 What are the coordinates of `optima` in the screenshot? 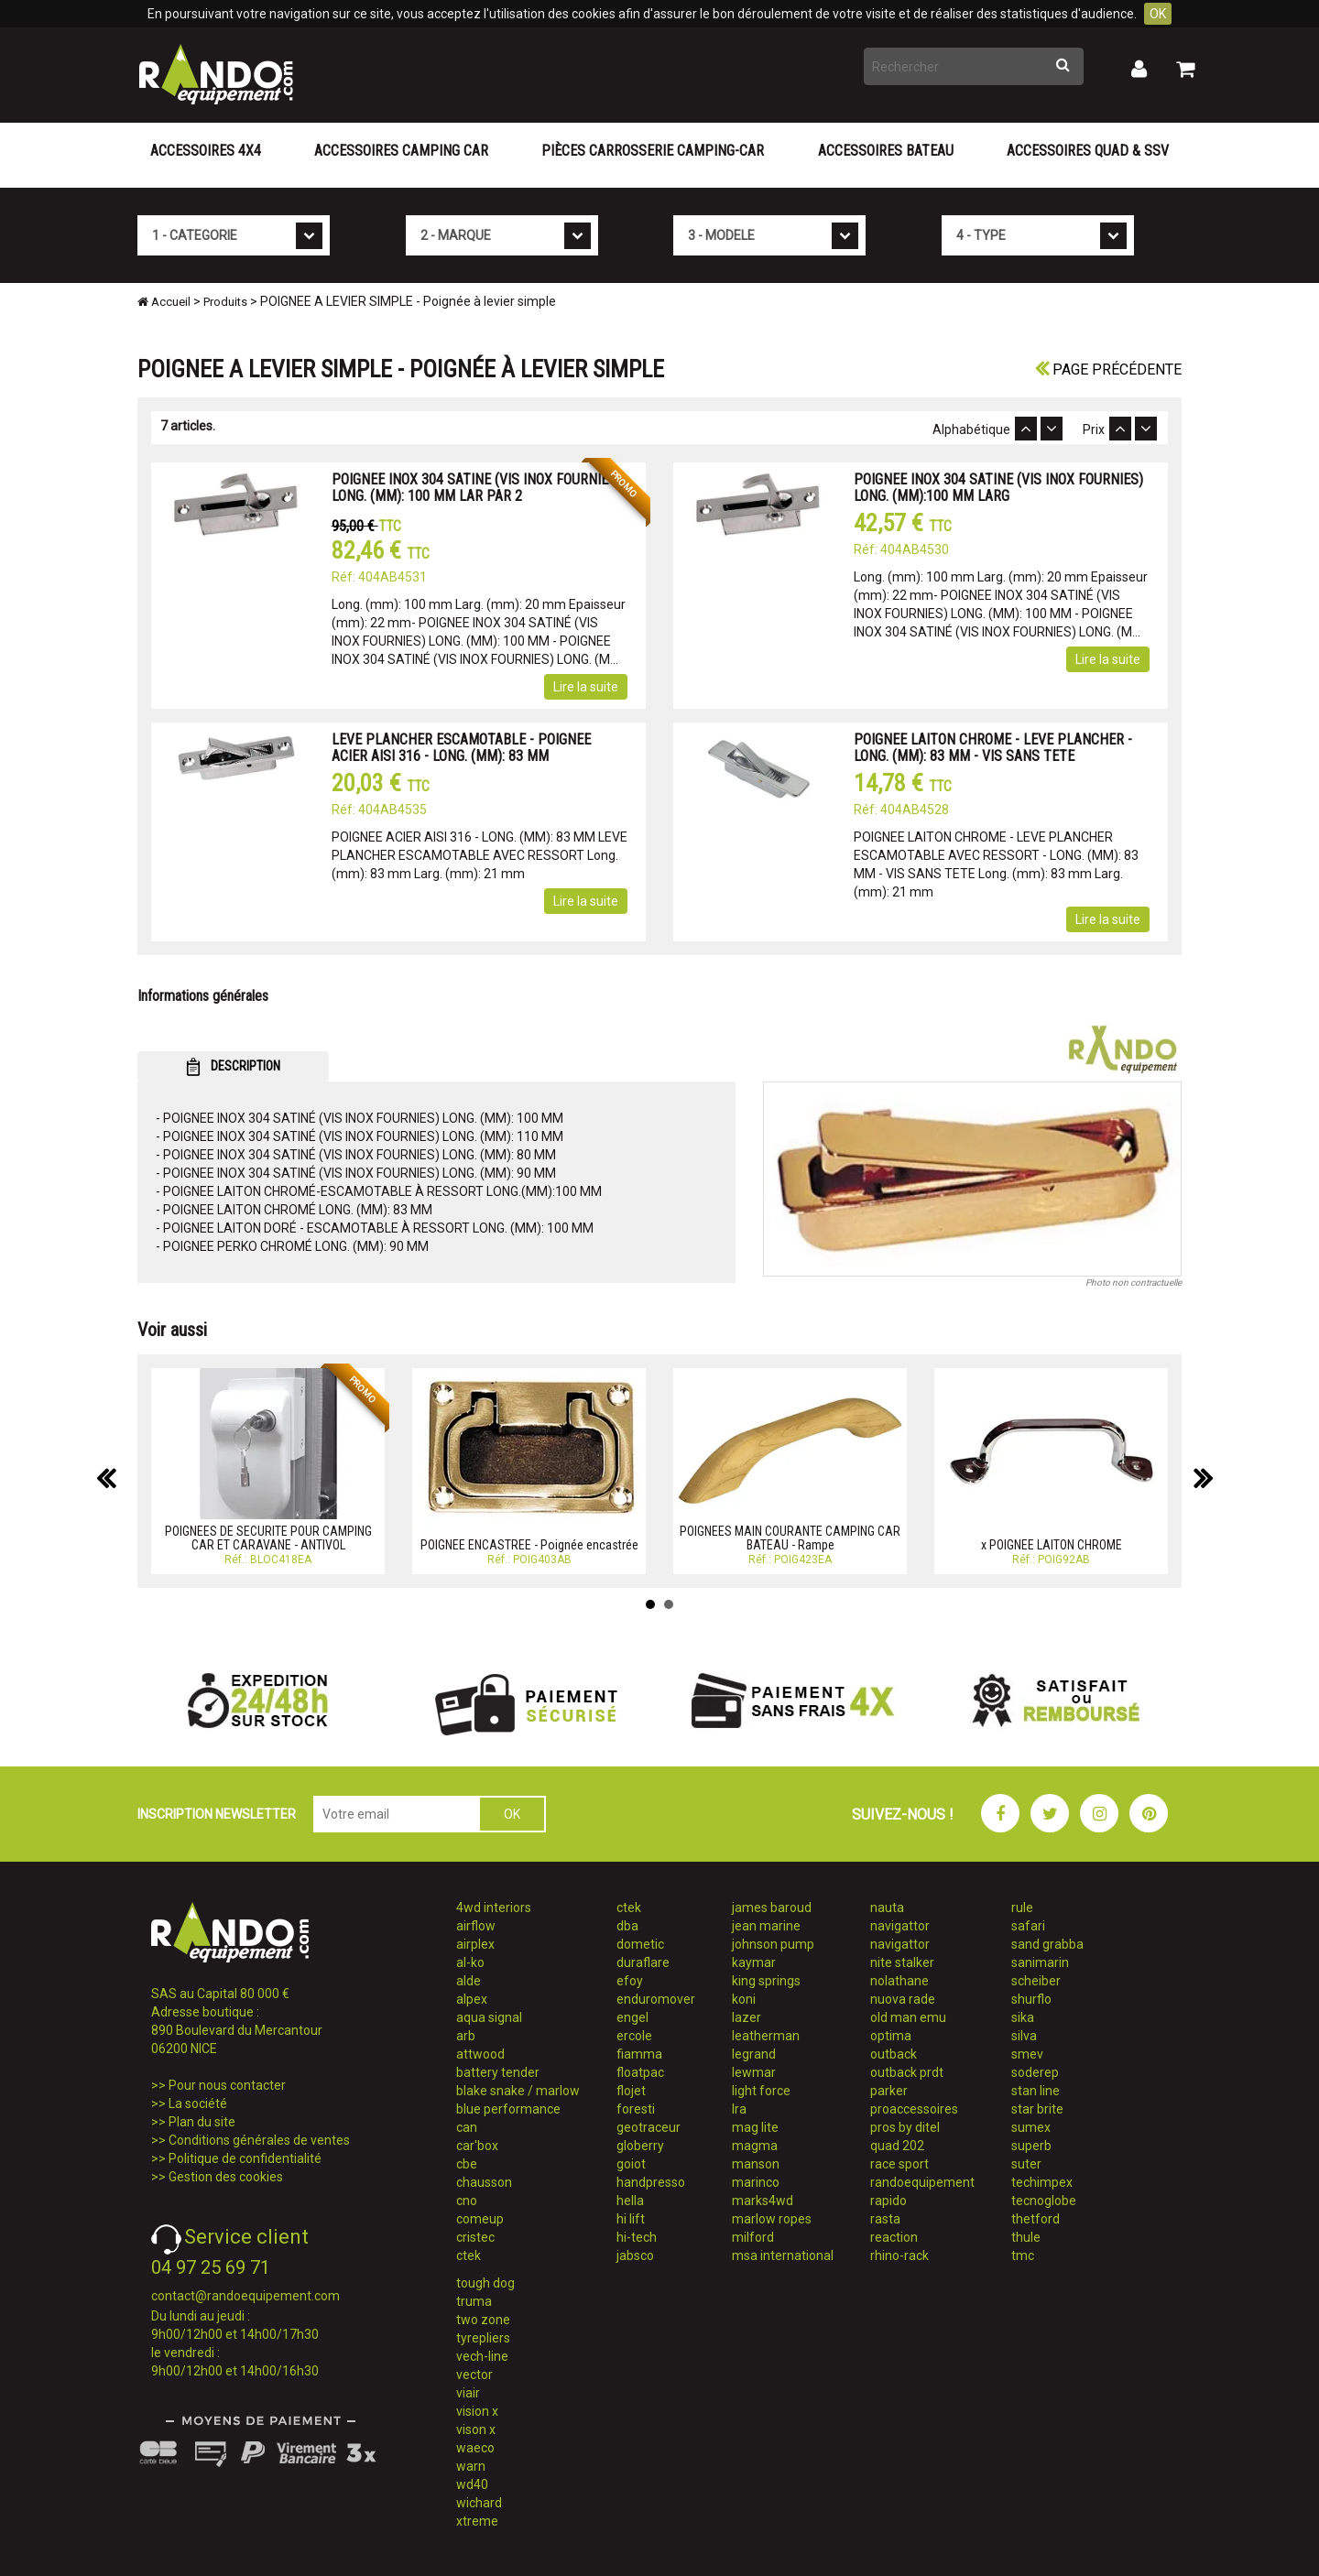 It's located at (890, 2035).